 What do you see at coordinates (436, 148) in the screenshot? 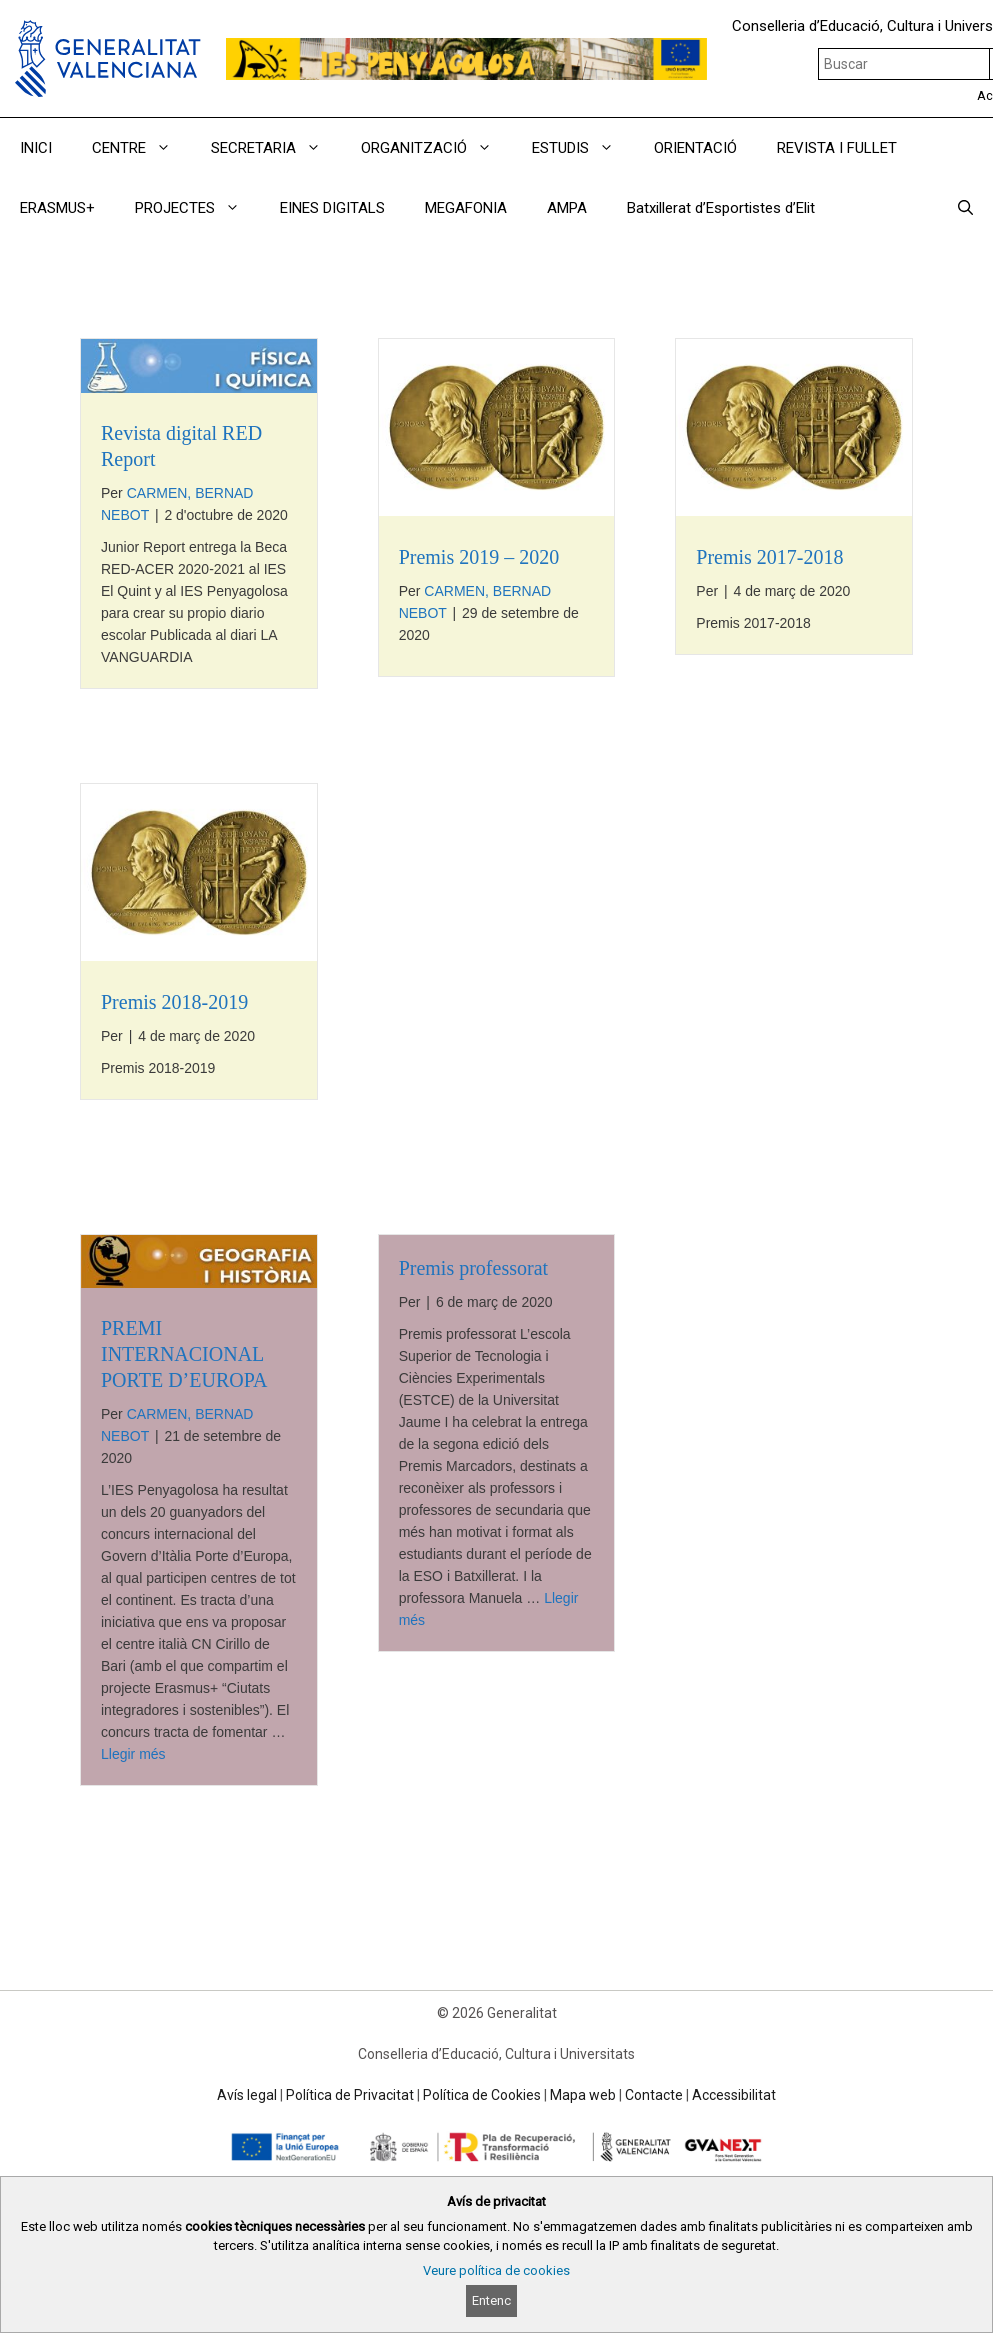
I see `ORGANITZACIÓ` at bounding box center [436, 148].